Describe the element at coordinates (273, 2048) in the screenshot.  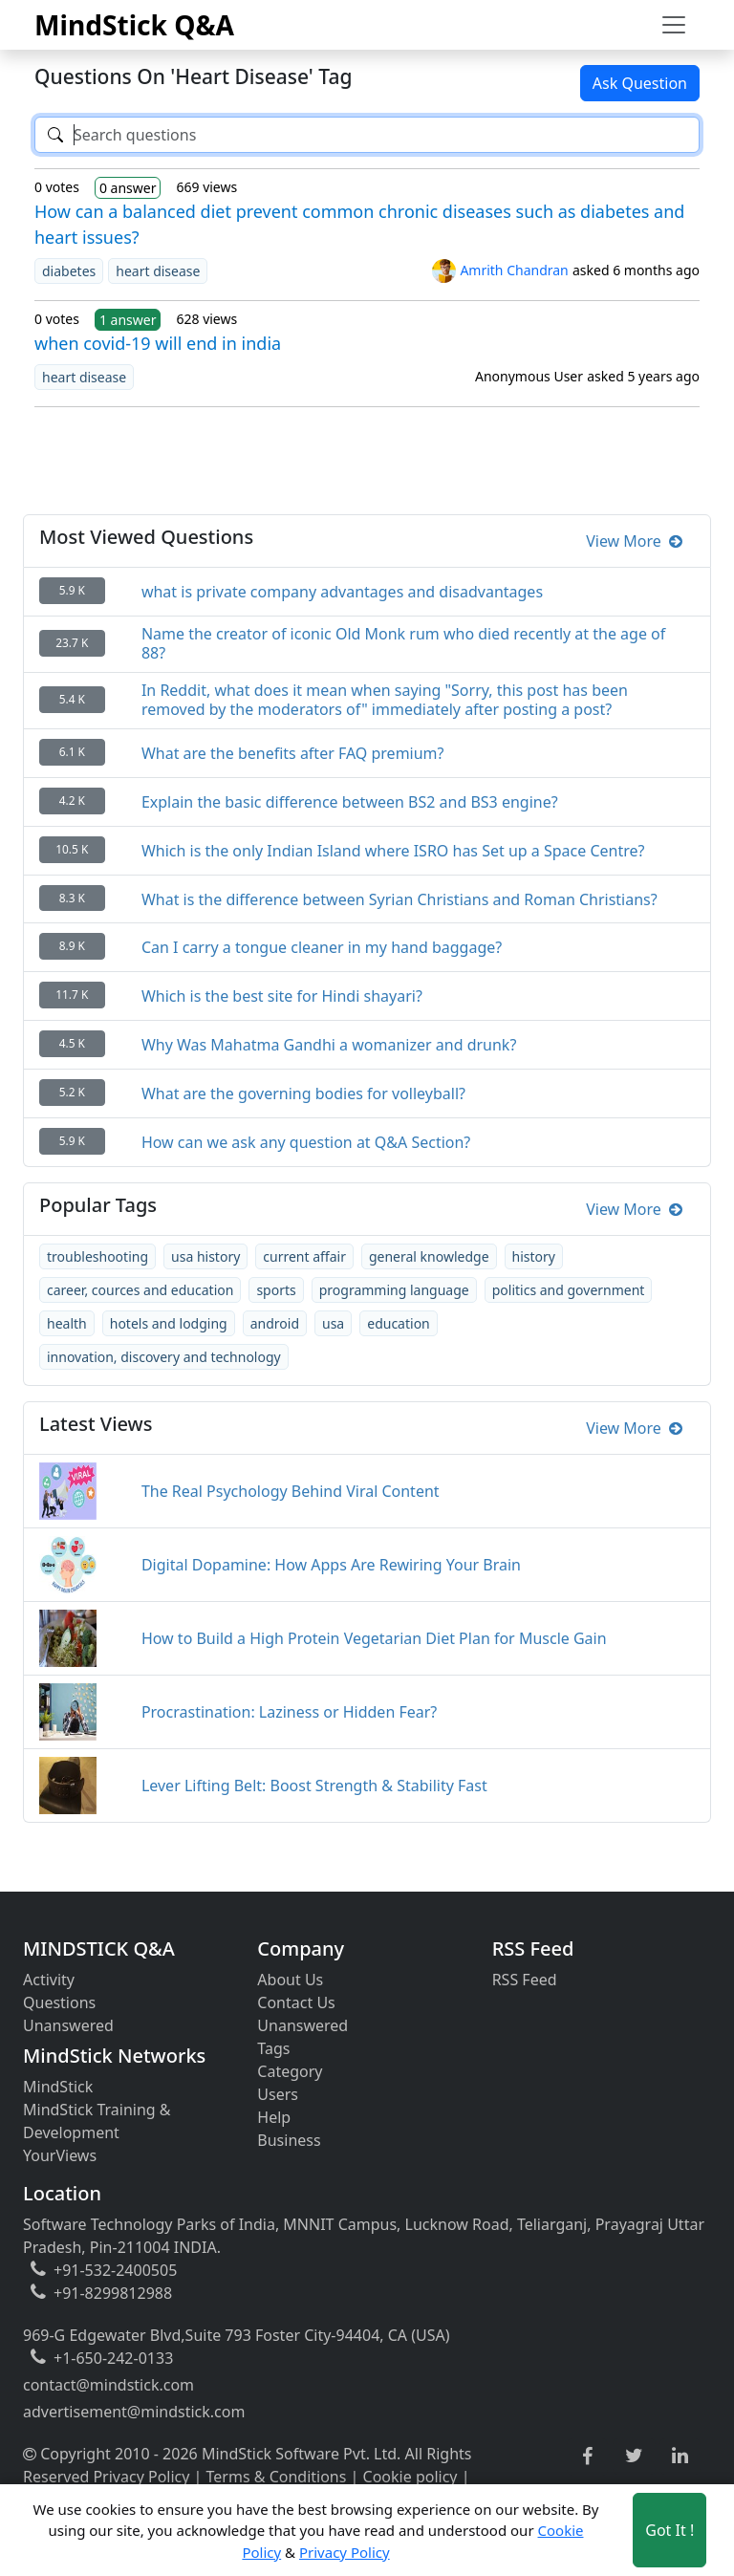
I see `Tags` at that location.